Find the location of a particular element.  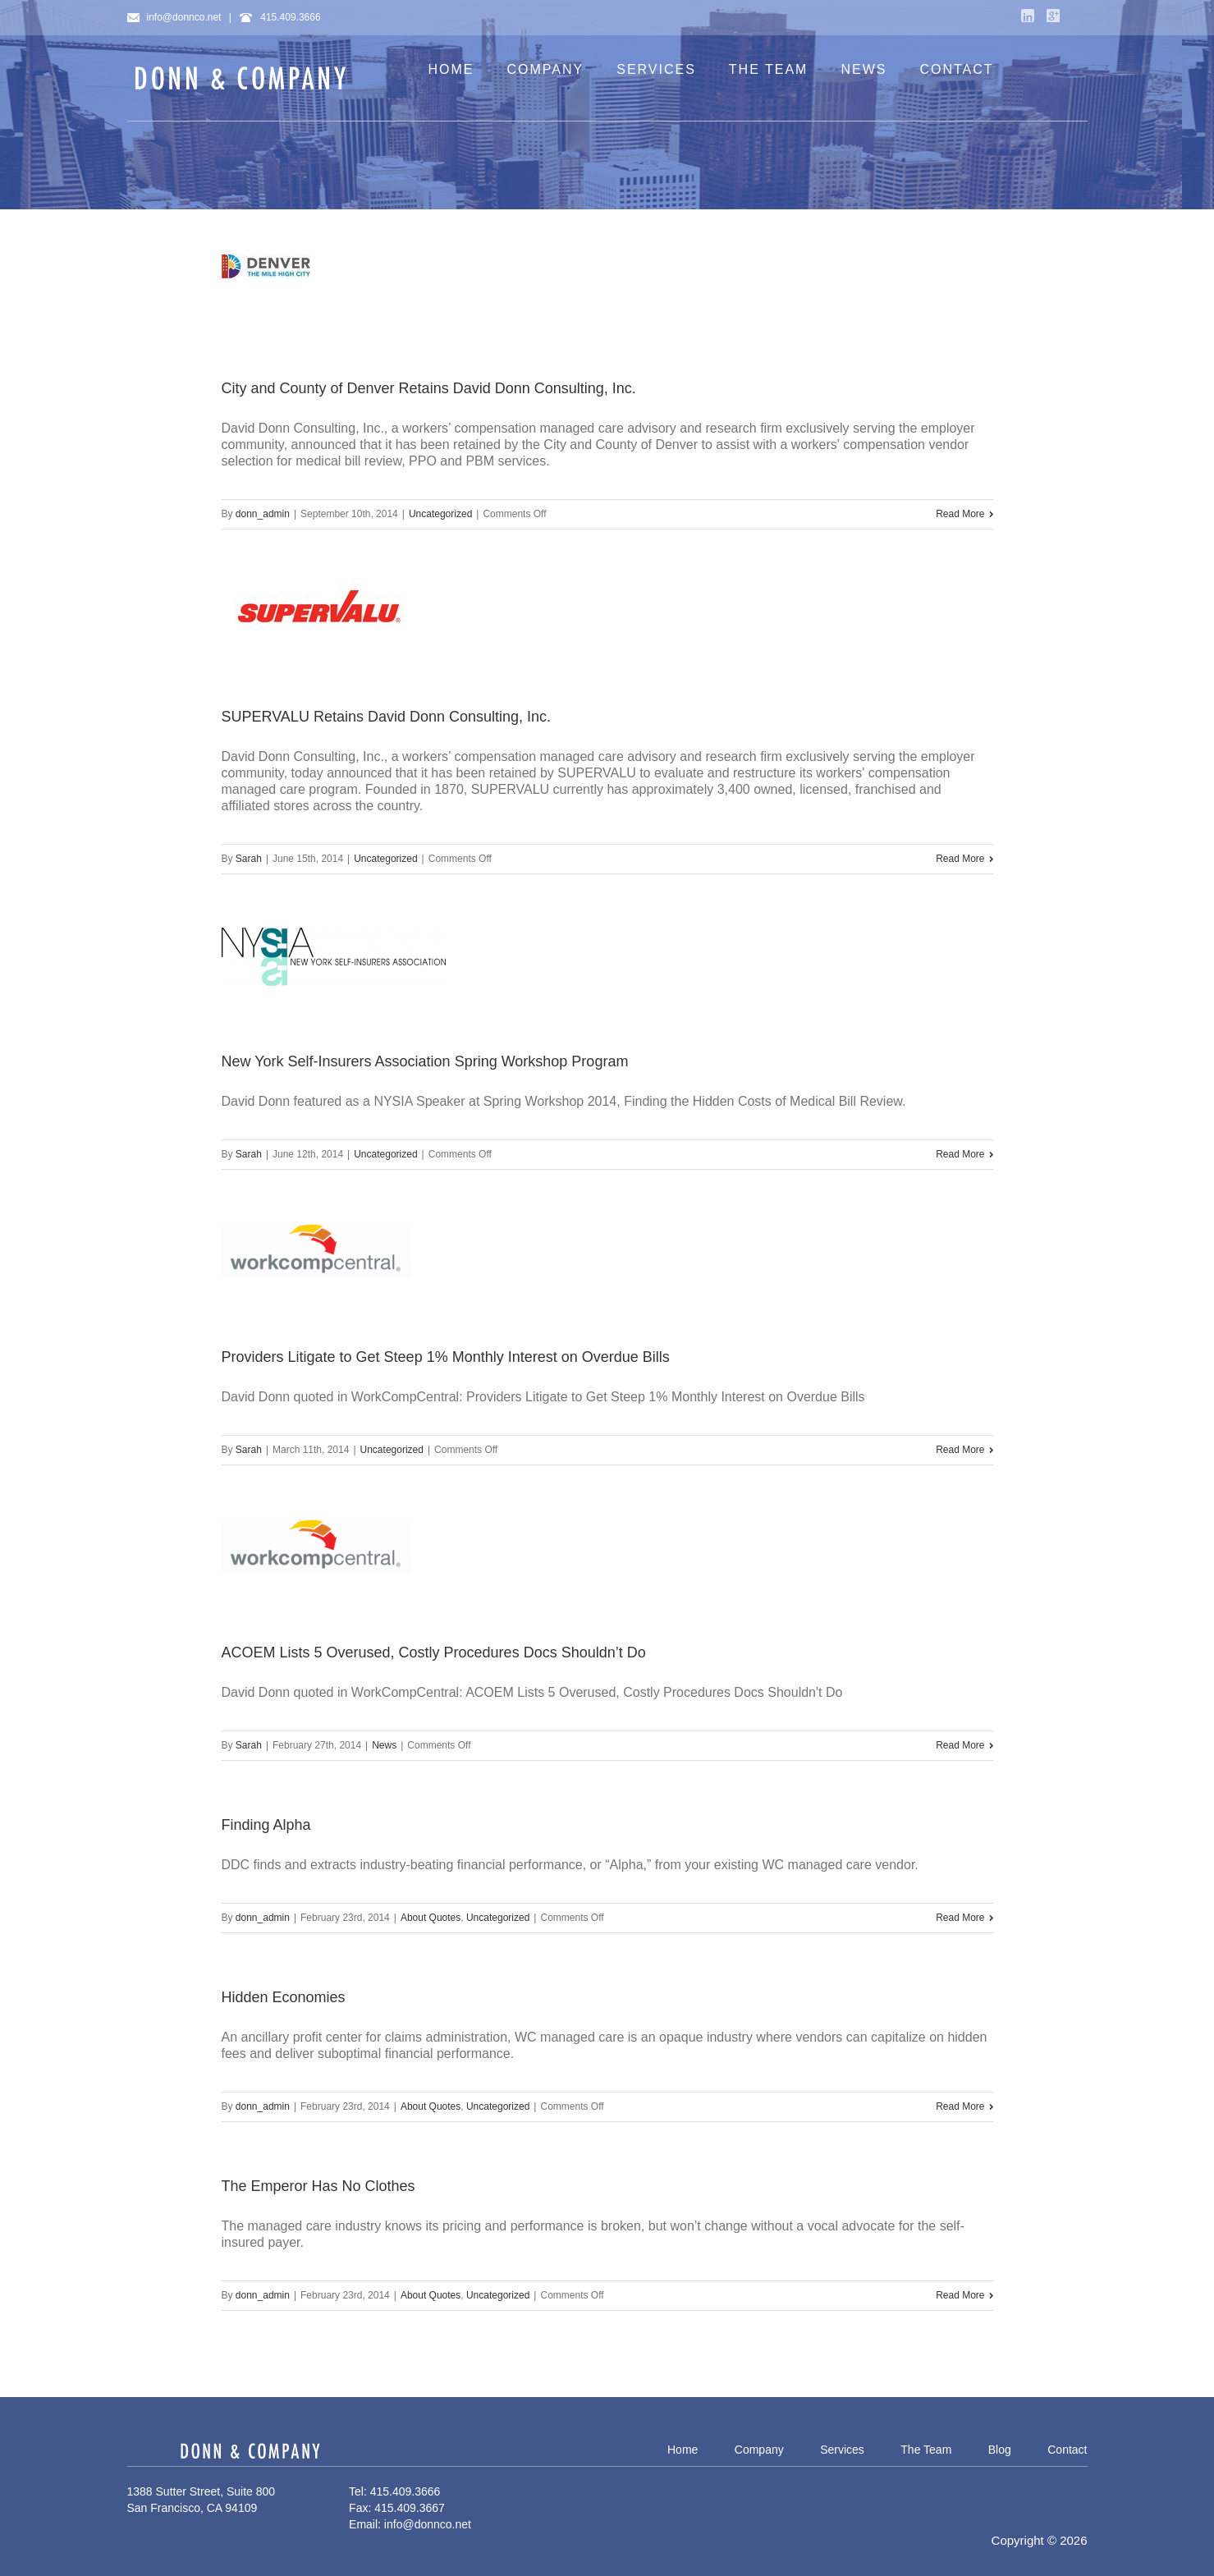

Providers Litigate to Get Steep 1% Monthly Interest on Overdue Bills is located at coordinates (446, 1357).